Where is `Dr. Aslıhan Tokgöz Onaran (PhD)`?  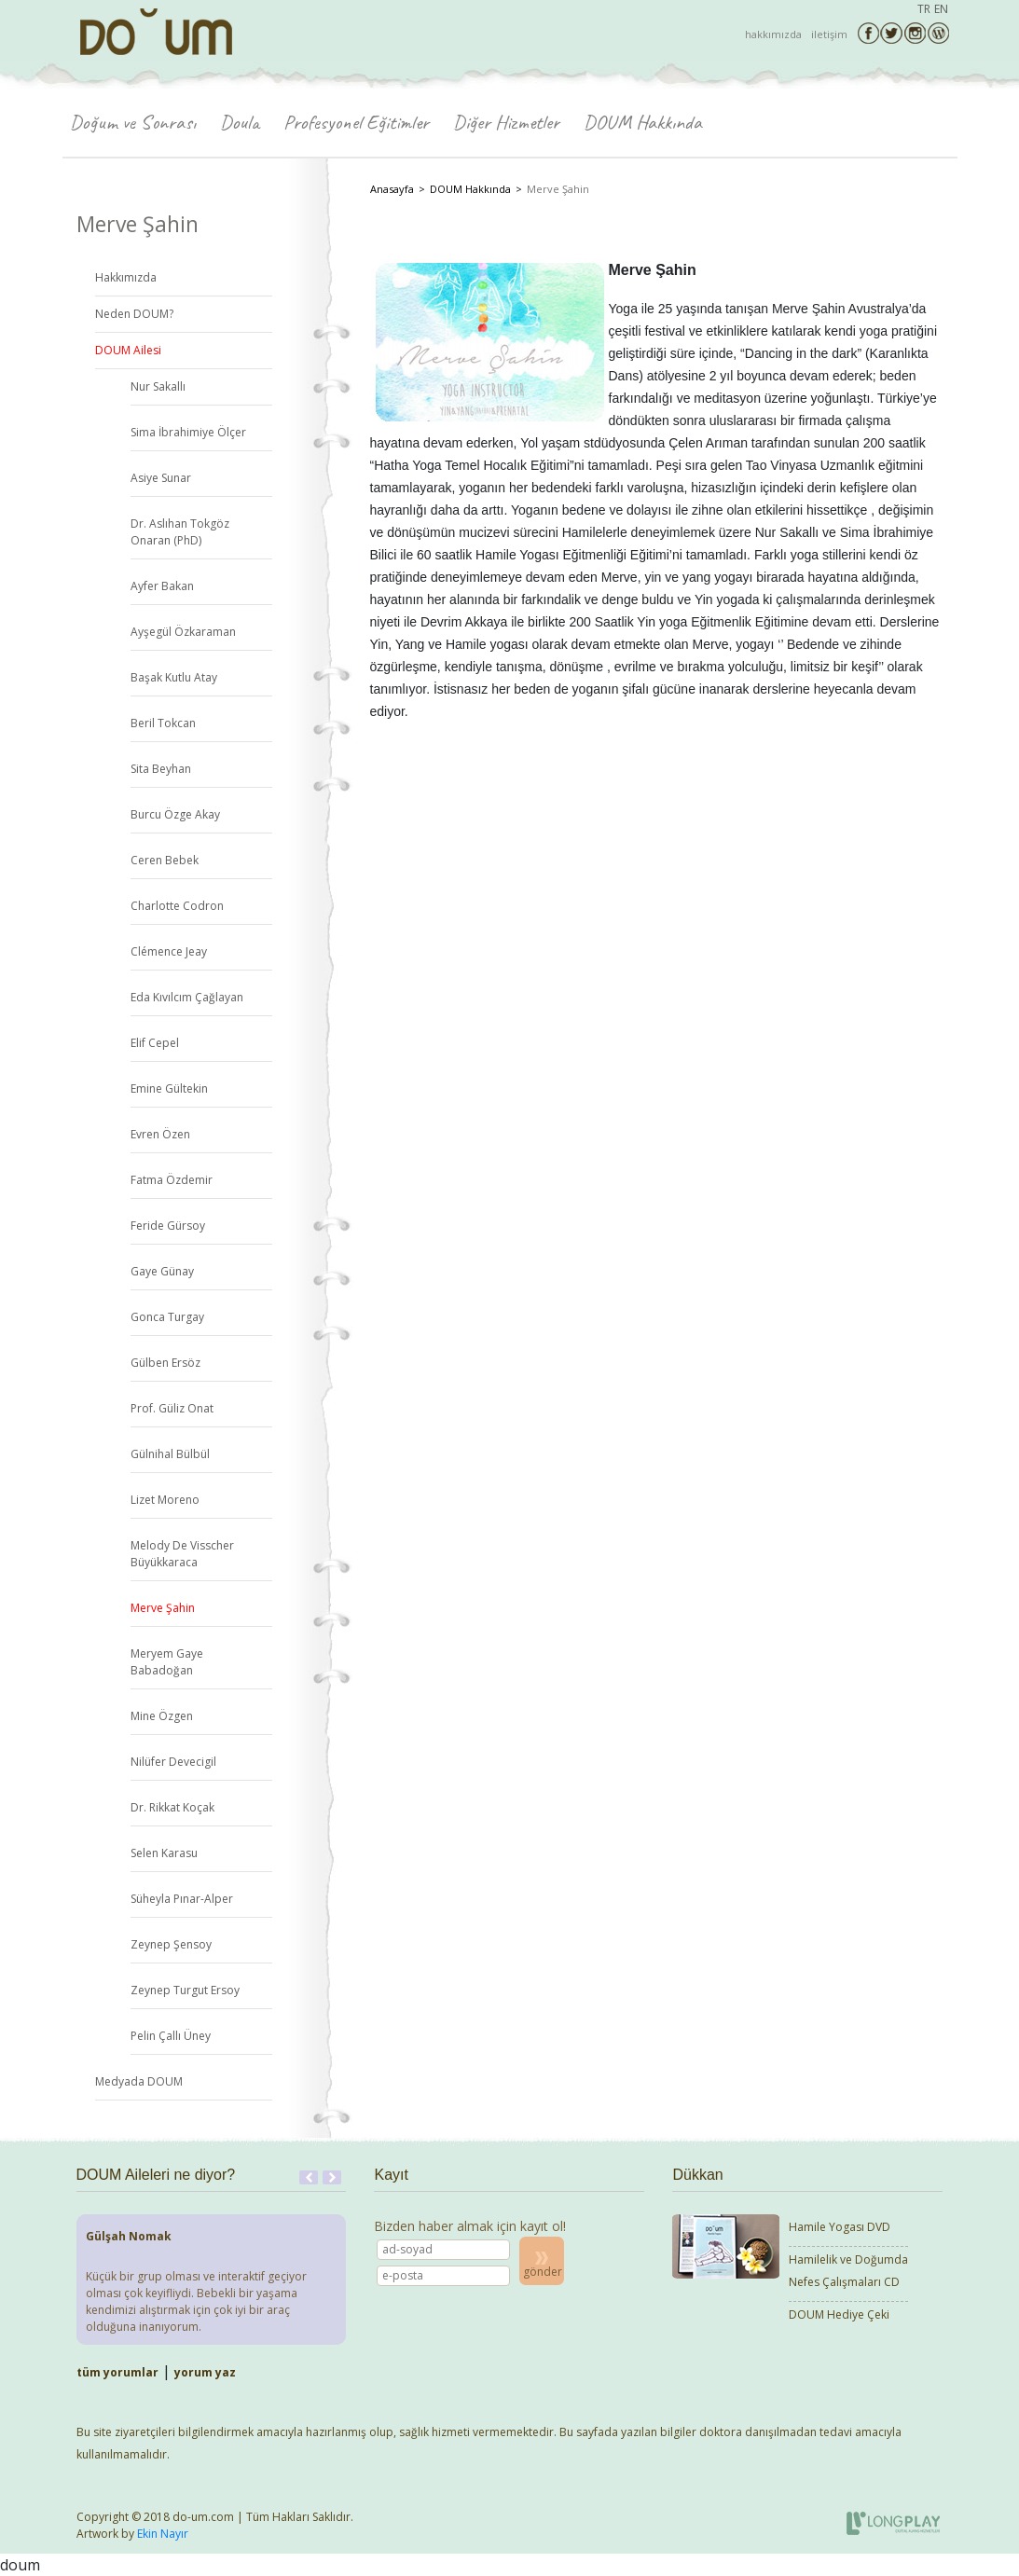 Dr. Aslıhan Tokgöz Onaran (PhD) is located at coordinates (180, 532).